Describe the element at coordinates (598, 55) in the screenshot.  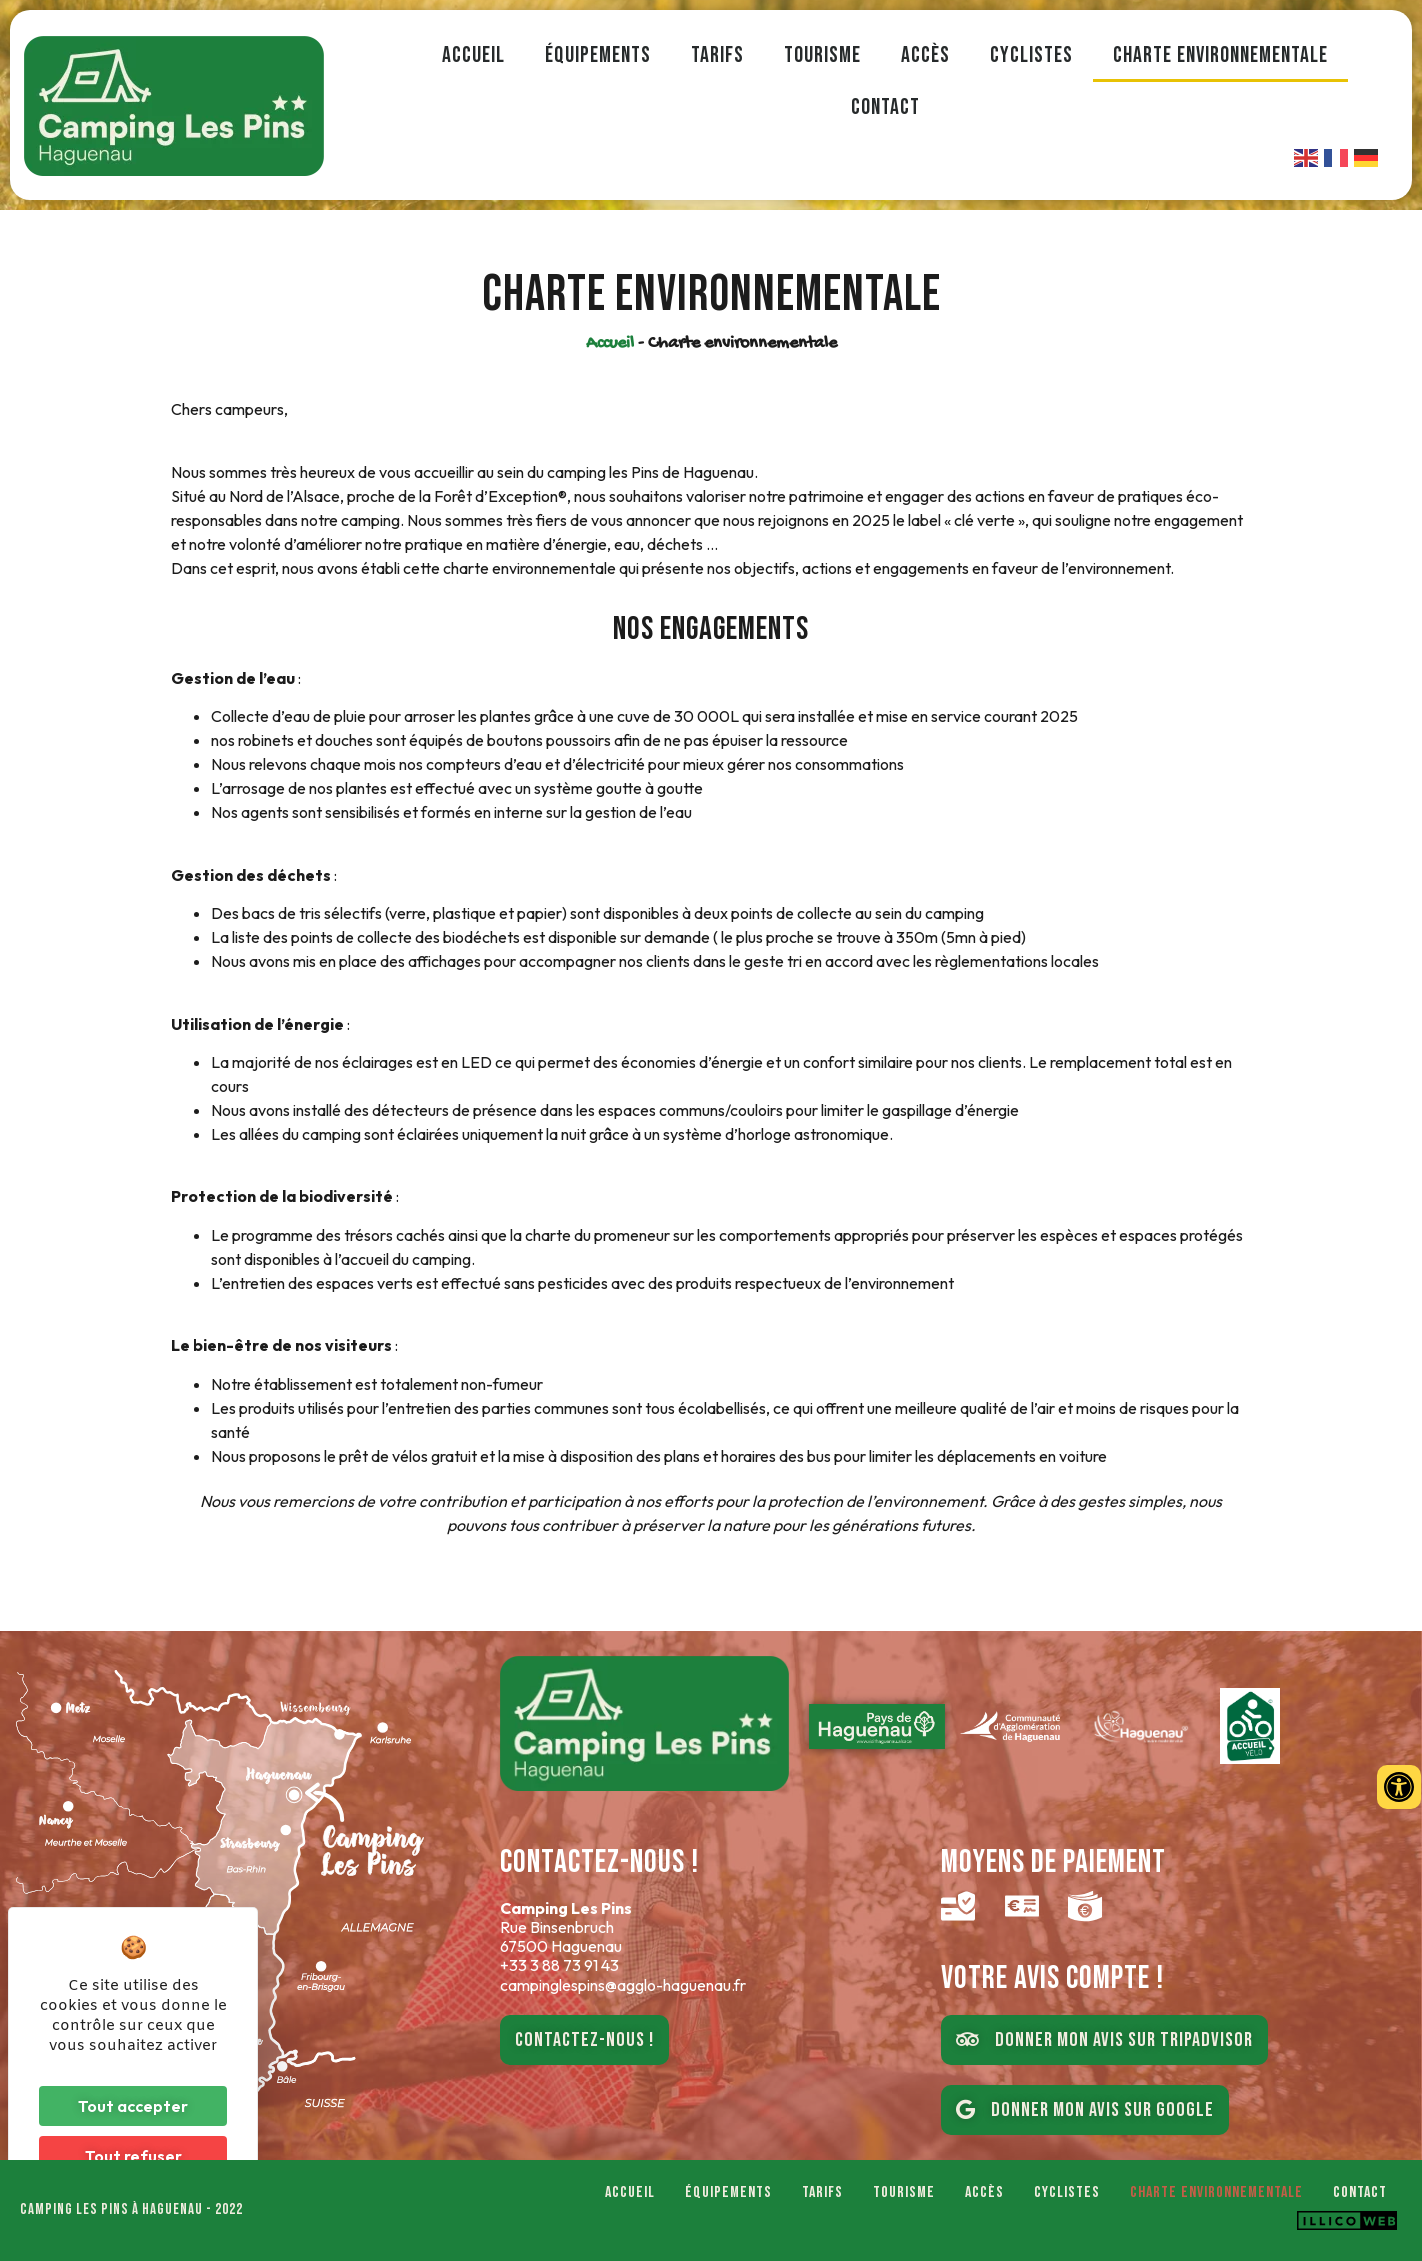
I see `Équipements` at that location.